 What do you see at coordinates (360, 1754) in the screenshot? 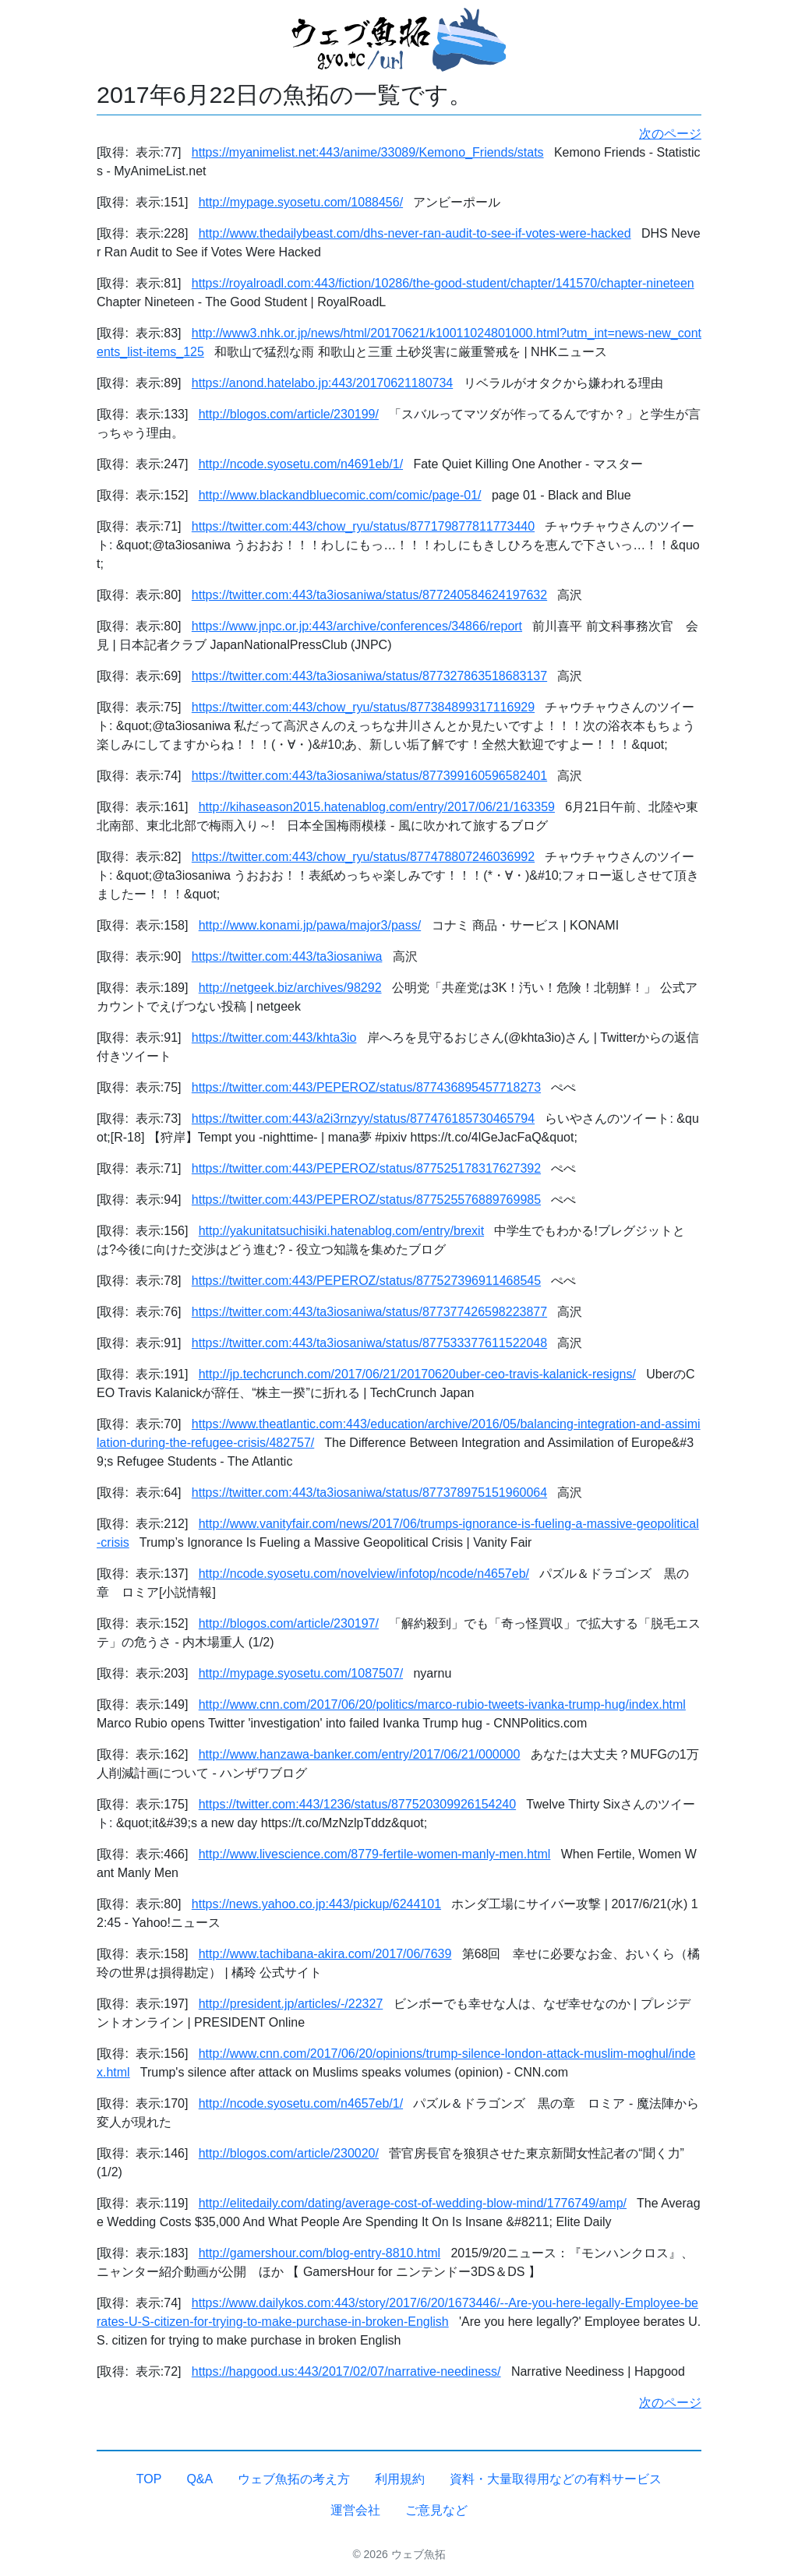
I see `http://www.hanzawa-banker.com/entry/2017/06/21/000000` at bounding box center [360, 1754].